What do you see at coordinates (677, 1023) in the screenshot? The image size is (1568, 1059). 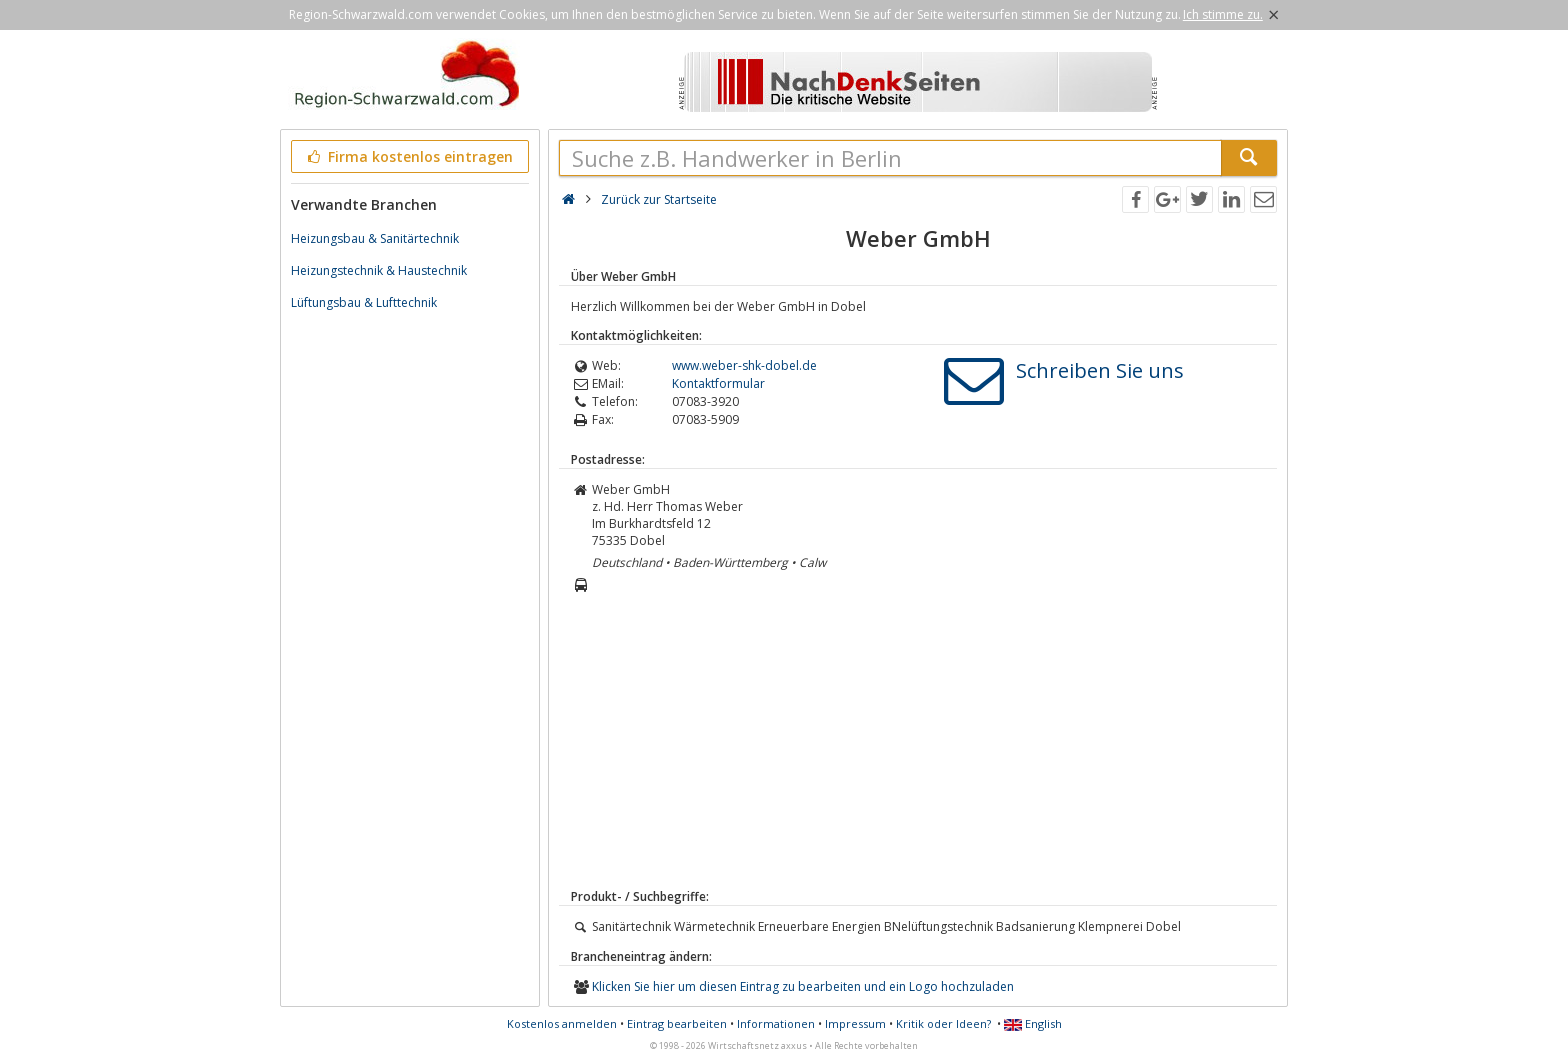 I see `Eintrag bearbeiten` at bounding box center [677, 1023].